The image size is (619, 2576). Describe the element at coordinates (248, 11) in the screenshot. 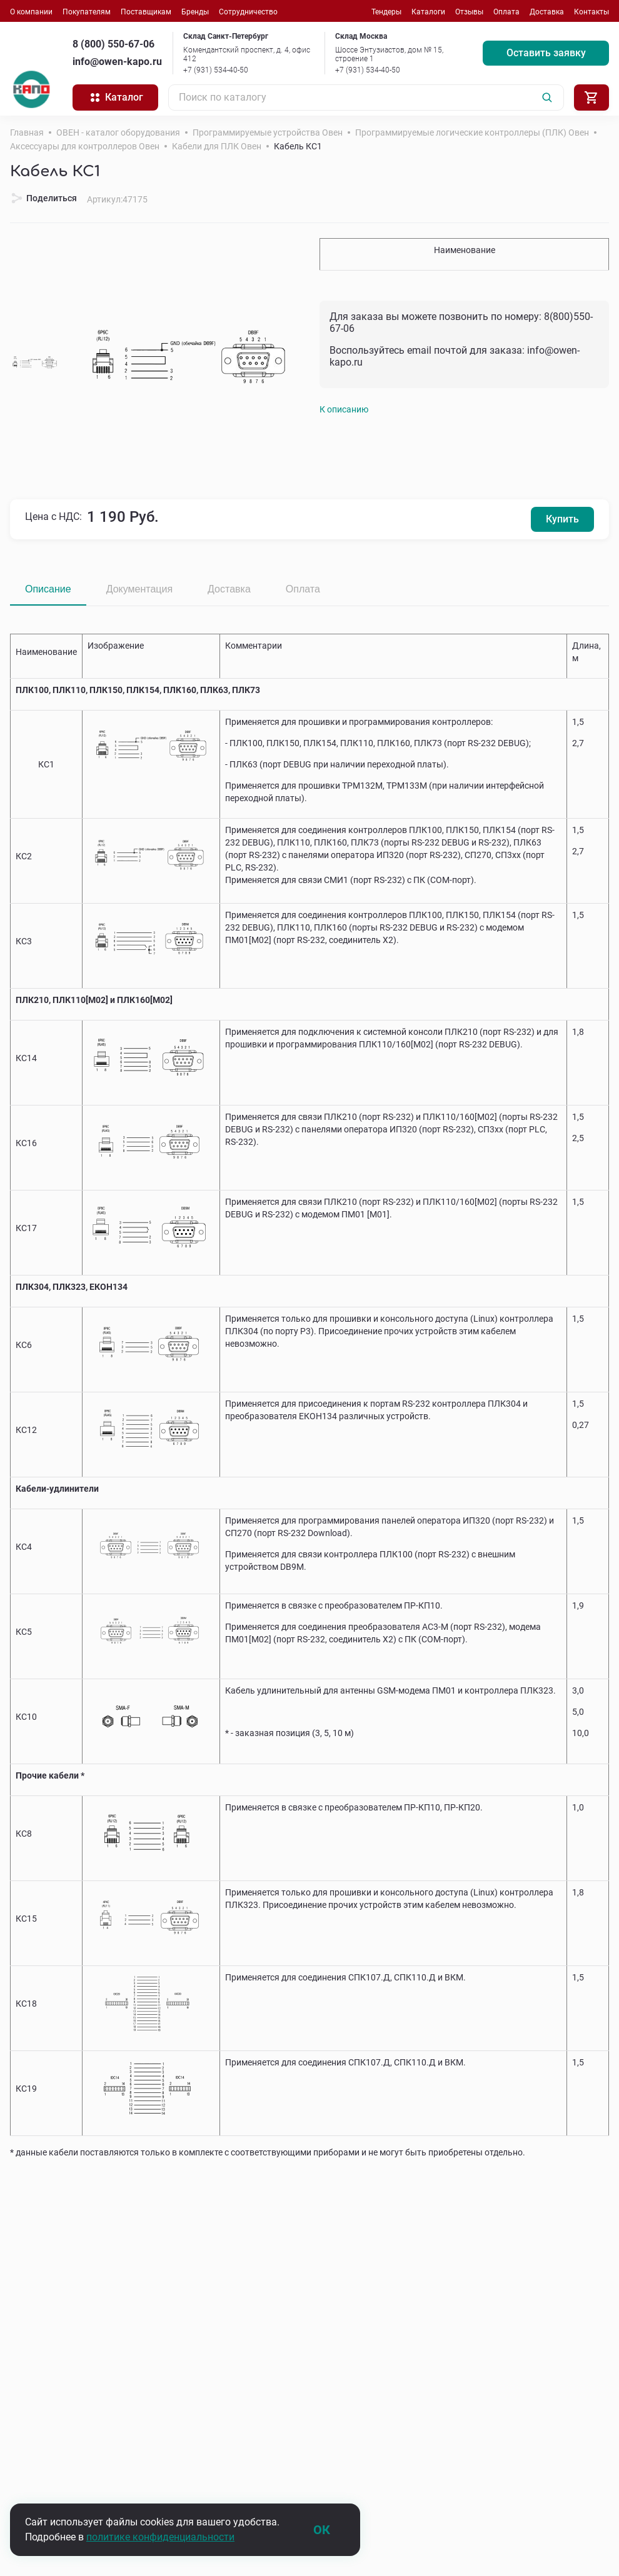

I see `Сотрудничество` at that location.